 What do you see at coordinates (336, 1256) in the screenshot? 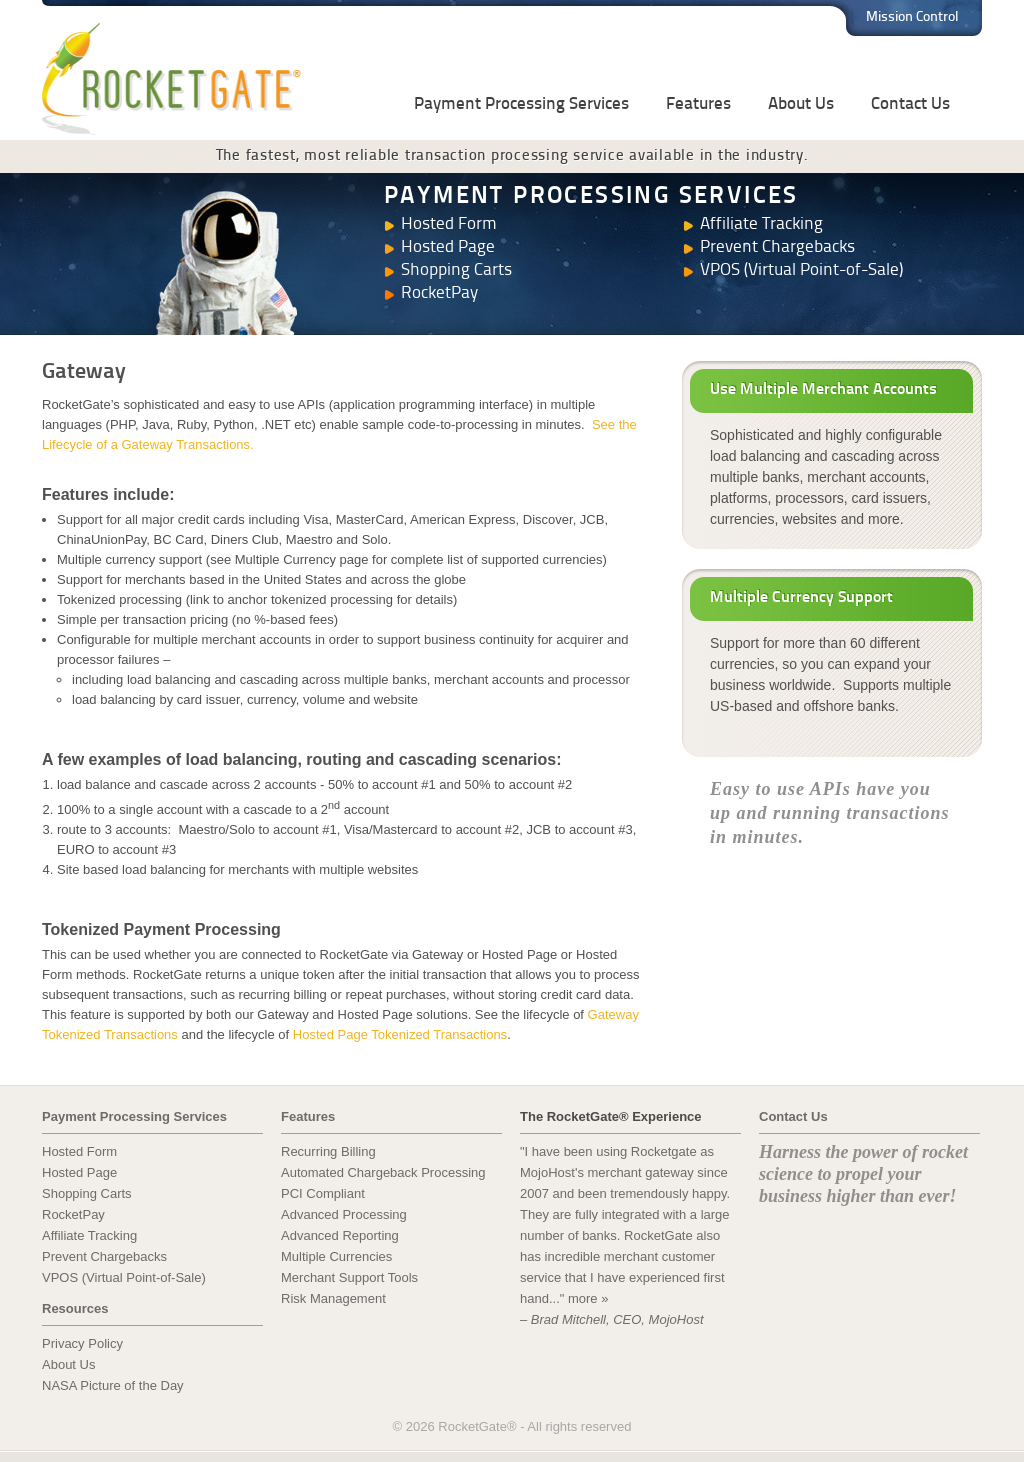
I see `Multiple Currencies` at bounding box center [336, 1256].